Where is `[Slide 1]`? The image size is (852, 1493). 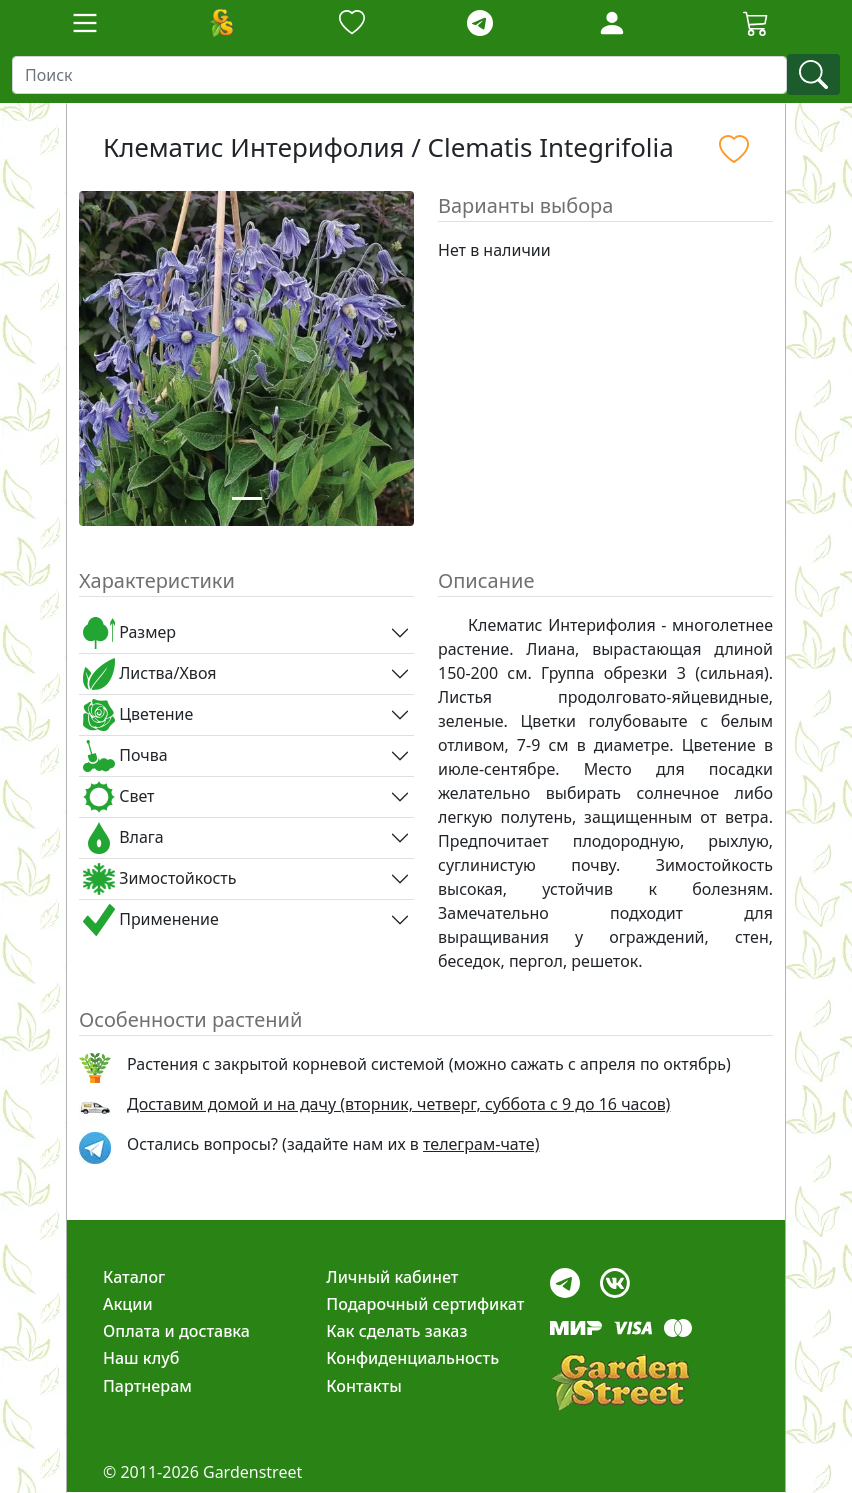
[Slide 1] is located at coordinates (247, 498).